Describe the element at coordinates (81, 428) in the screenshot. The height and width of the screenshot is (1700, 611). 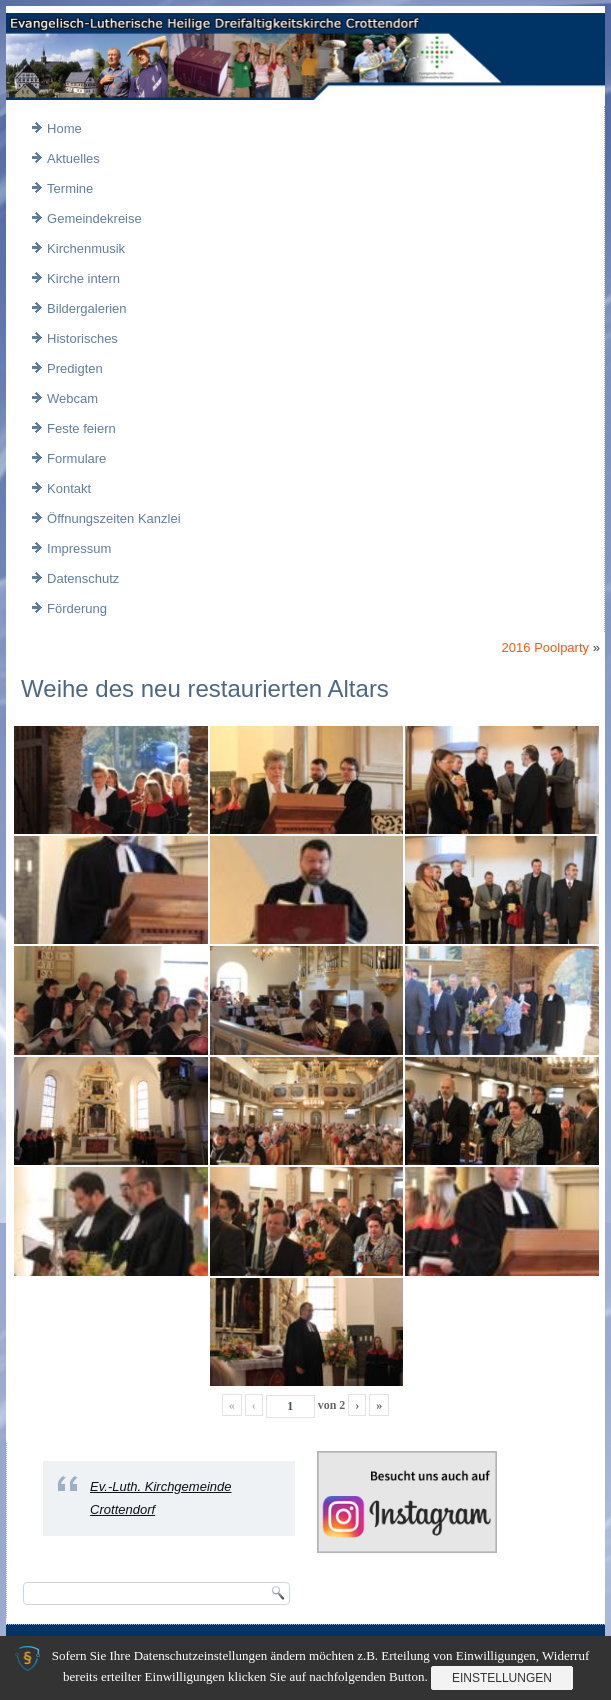
I see `Feste feiern` at that location.